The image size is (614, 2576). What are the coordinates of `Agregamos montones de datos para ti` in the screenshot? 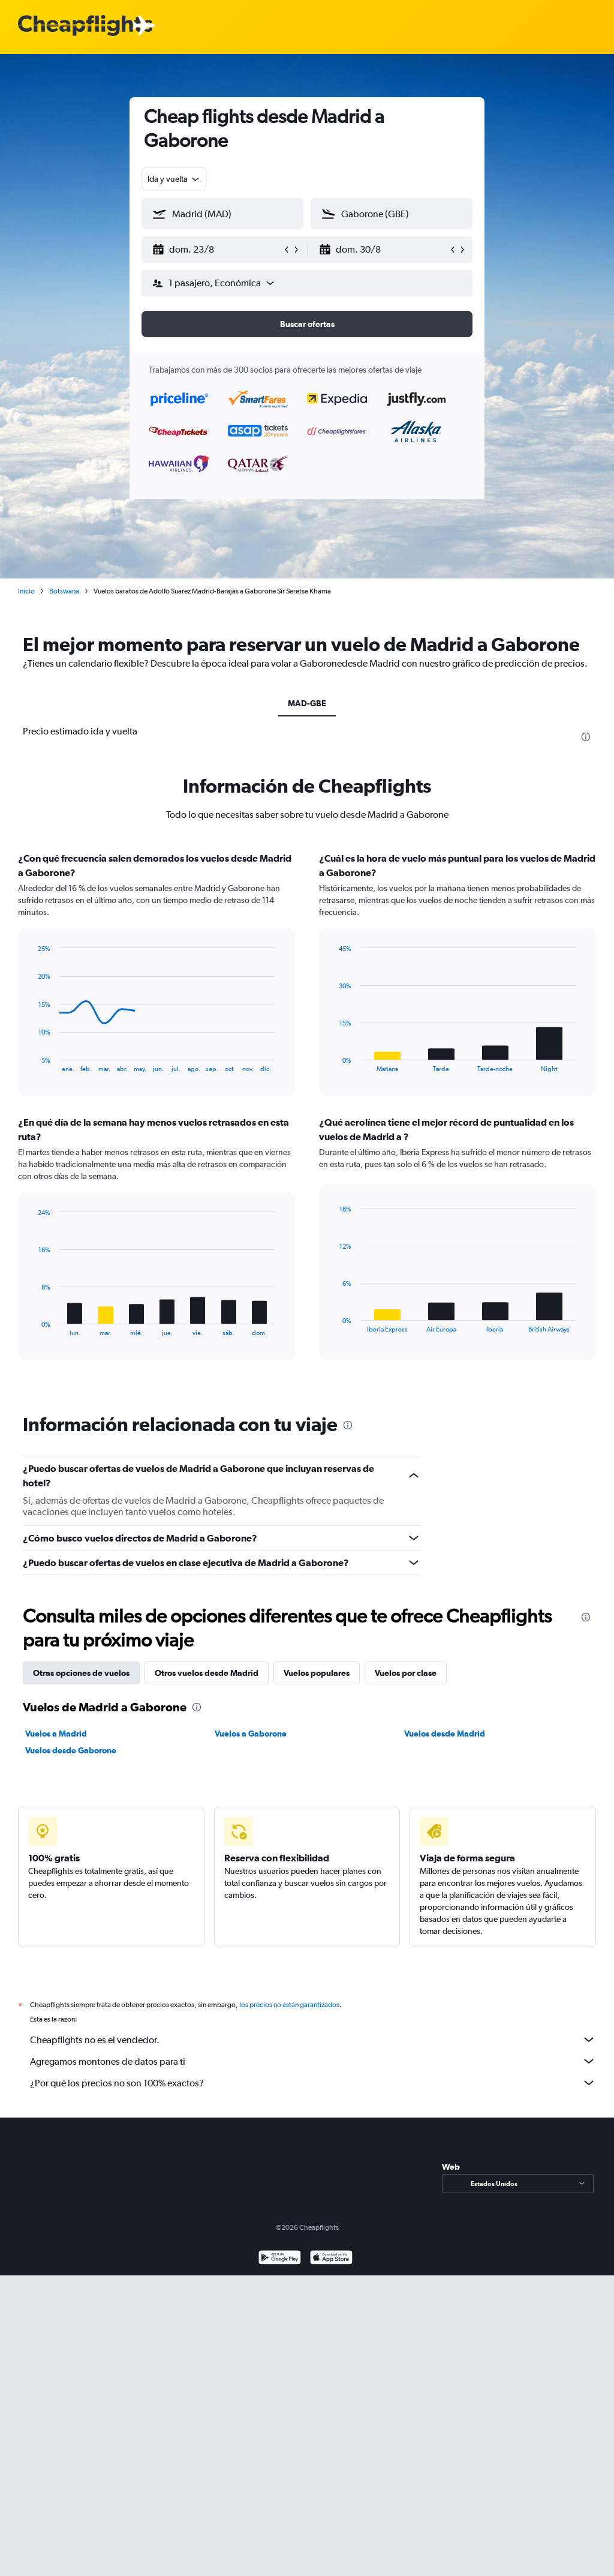 It's located at (313, 2061).